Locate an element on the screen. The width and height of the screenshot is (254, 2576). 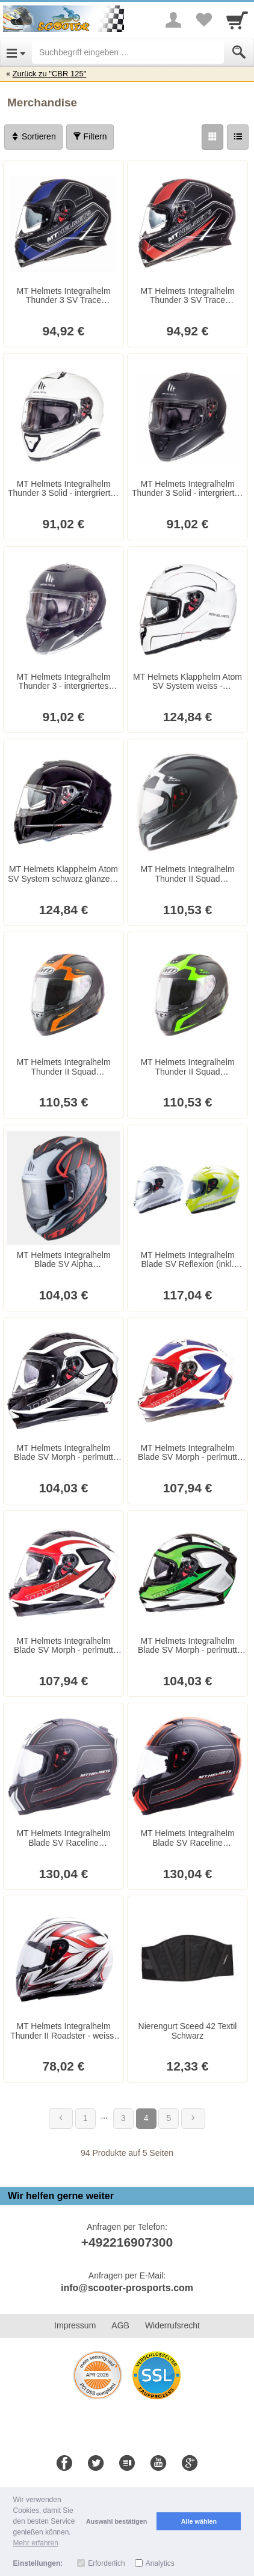
Erforderlich is located at coordinates (106, 2563).